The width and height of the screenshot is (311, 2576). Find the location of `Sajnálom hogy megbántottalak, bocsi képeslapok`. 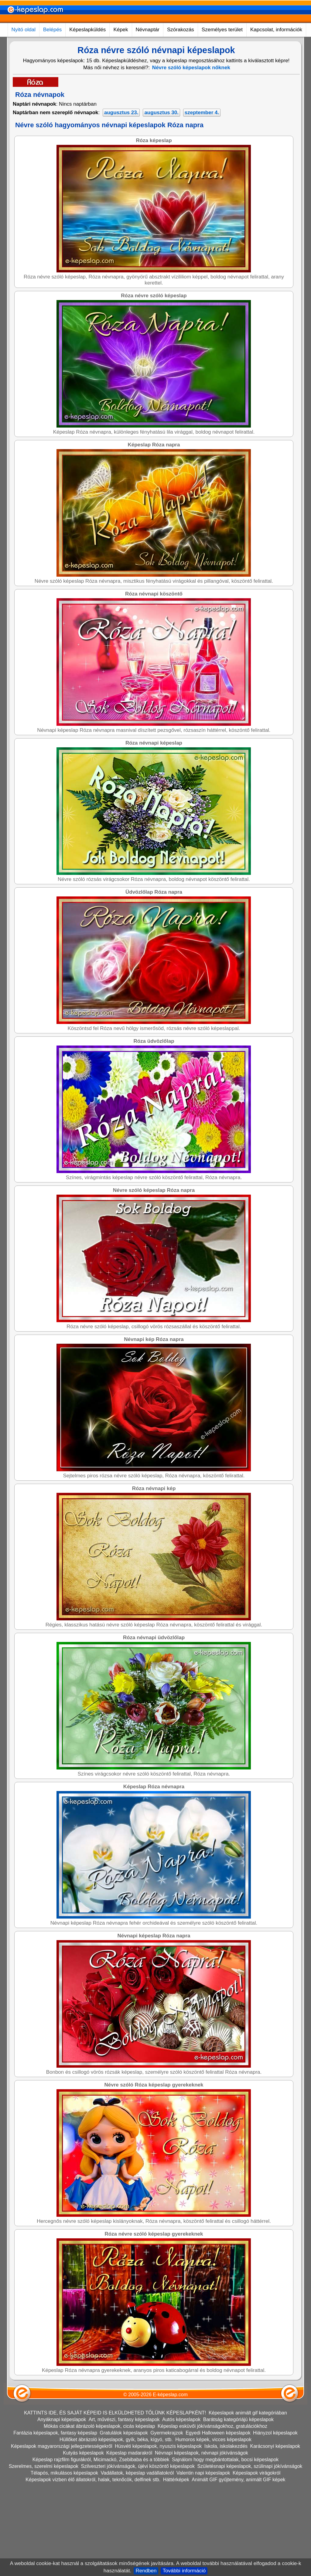

Sajnálom hogy megbántottalak, bocsi képeslapok is located at coordinates (225, 2459).